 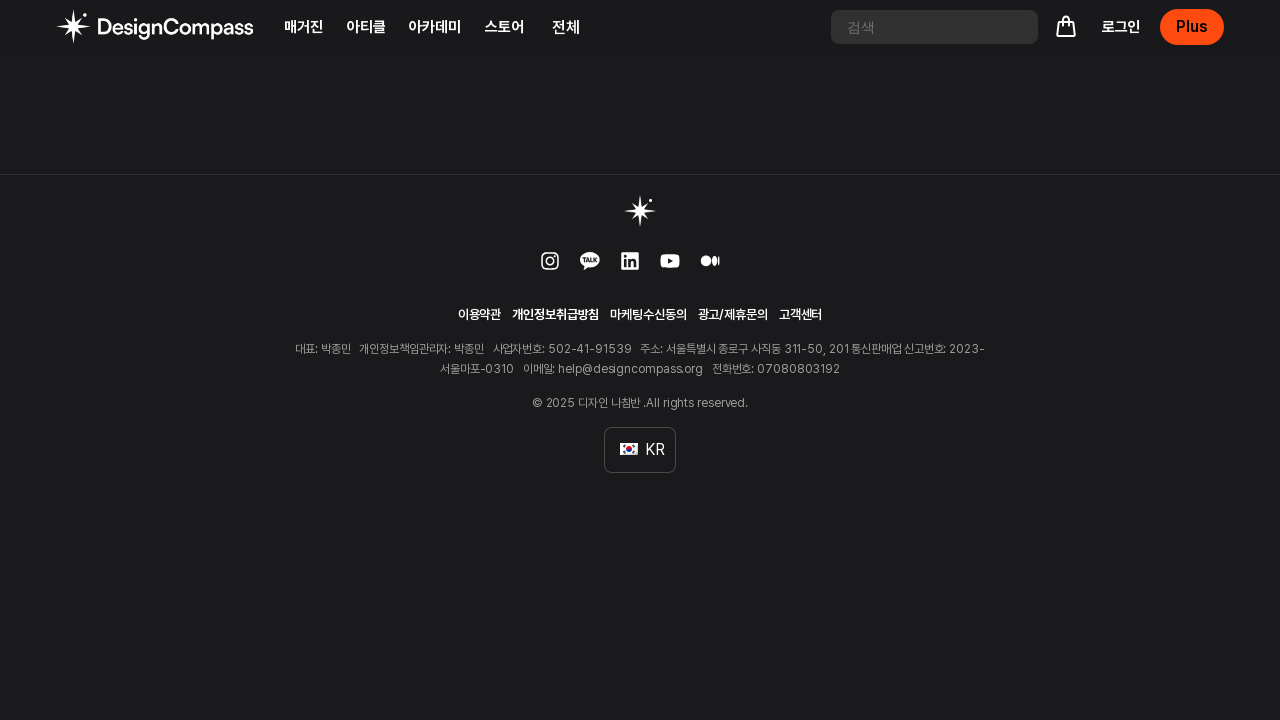 What do you see at coordinates (801, 314) in the screenshot?
I see `고객센터` at bounding box center [801, 314].